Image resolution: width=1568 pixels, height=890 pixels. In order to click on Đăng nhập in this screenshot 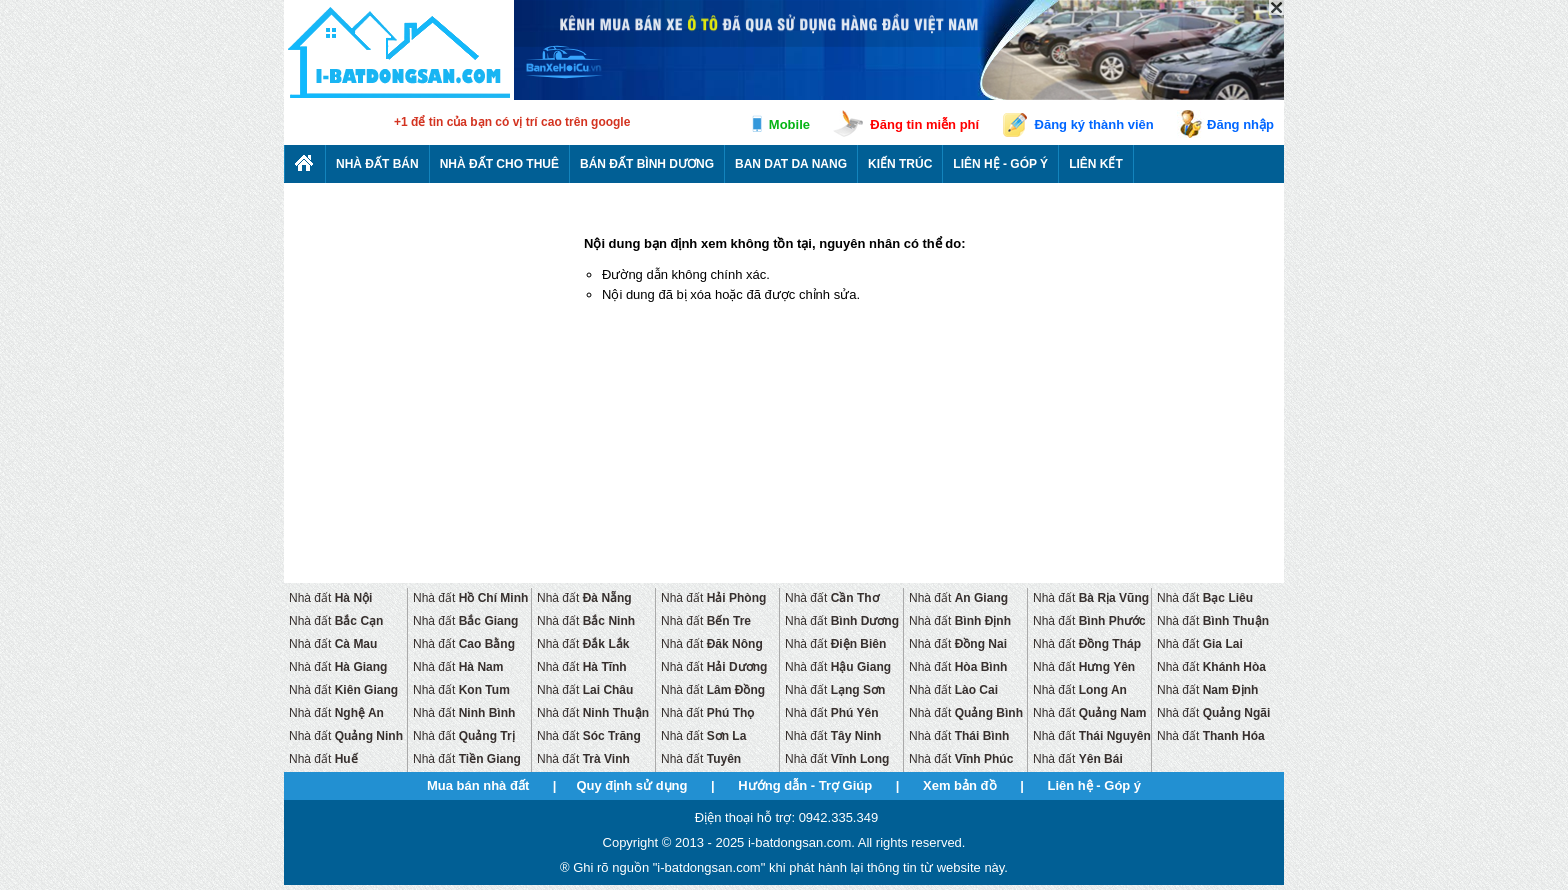, I will do `click(1240, 124)`.